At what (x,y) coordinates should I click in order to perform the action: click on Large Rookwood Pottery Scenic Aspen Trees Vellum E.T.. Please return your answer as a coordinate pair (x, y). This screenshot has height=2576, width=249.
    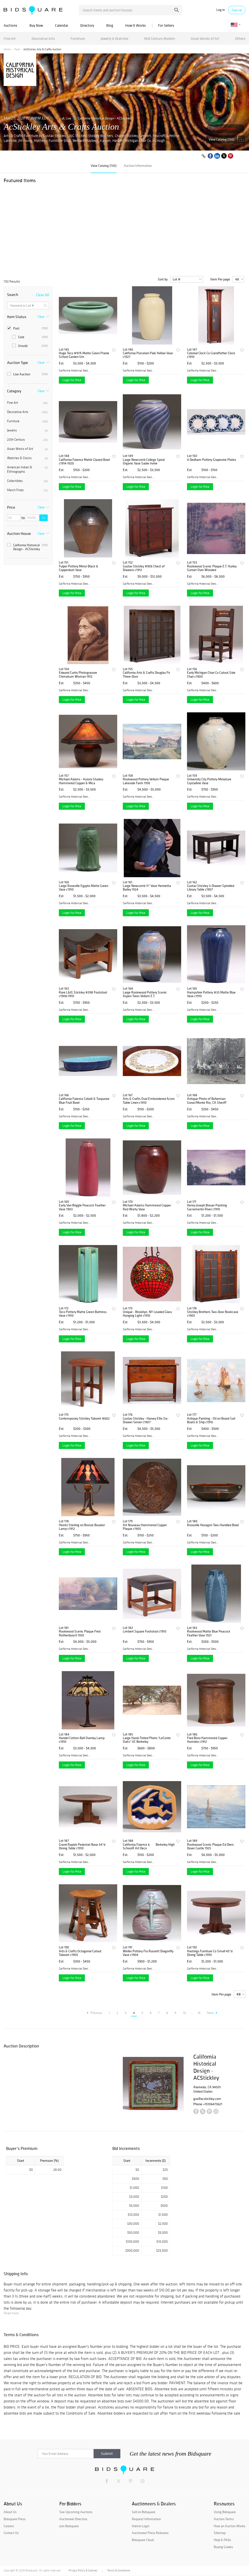
    Looking at the image, I should click on (145, 994).